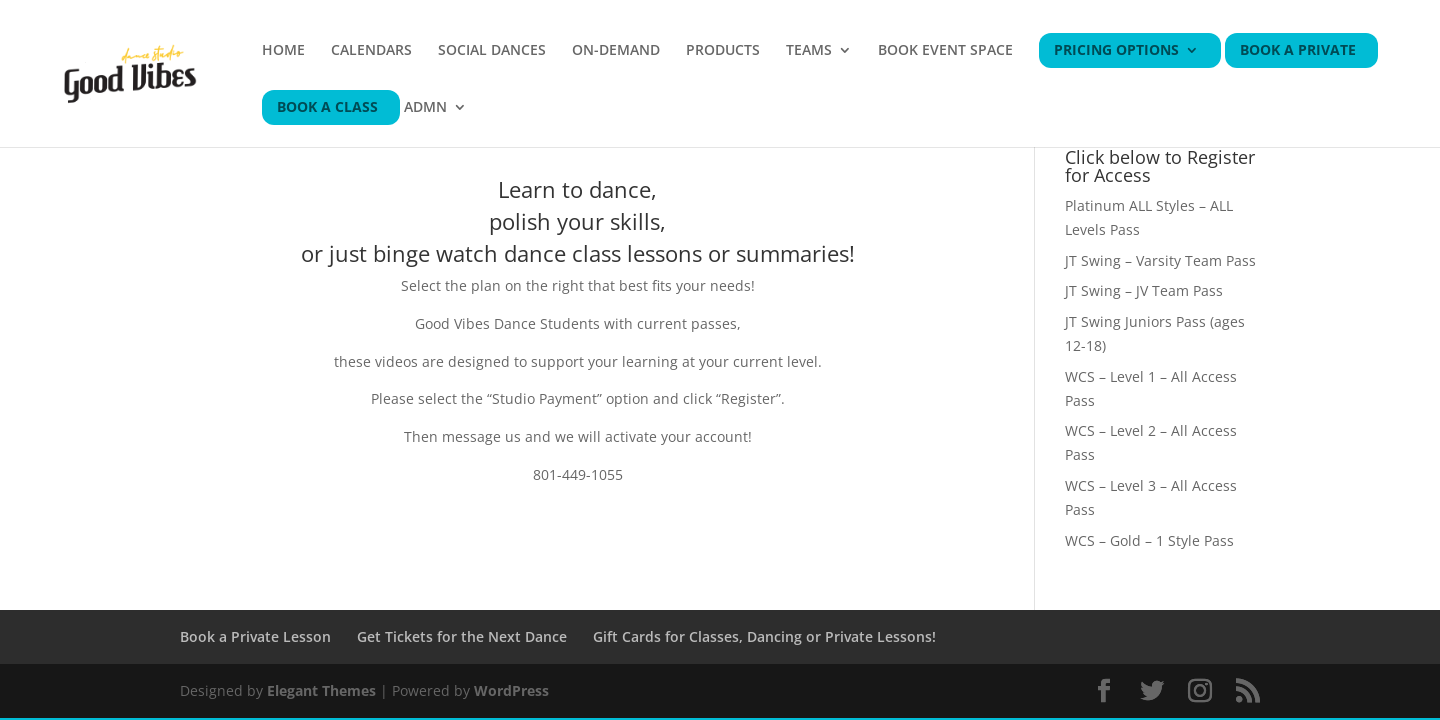 The height and width of the screenshot is (720, 1440). I want to click on Get Tickets for the Next Dance, so click(462, 636).